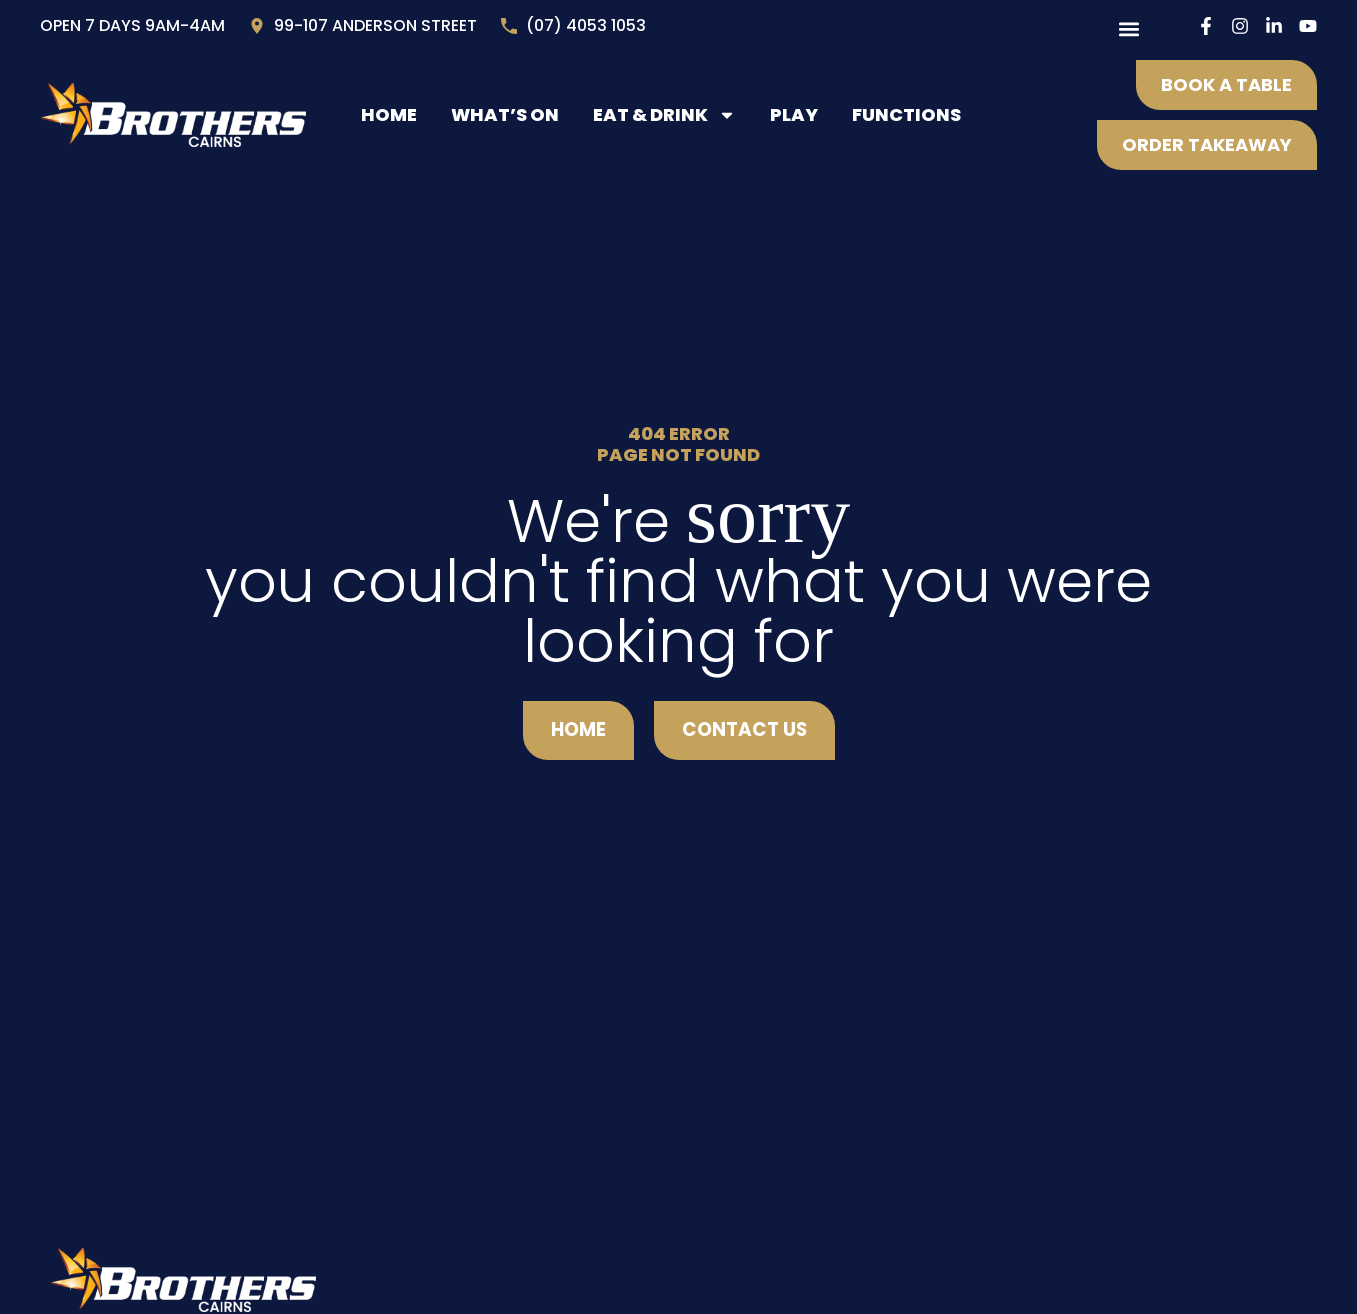 The image size is (1357, 1314). Describe the element at coordinates (505, 114) in the screenshot. I see `What’s On` at that location.